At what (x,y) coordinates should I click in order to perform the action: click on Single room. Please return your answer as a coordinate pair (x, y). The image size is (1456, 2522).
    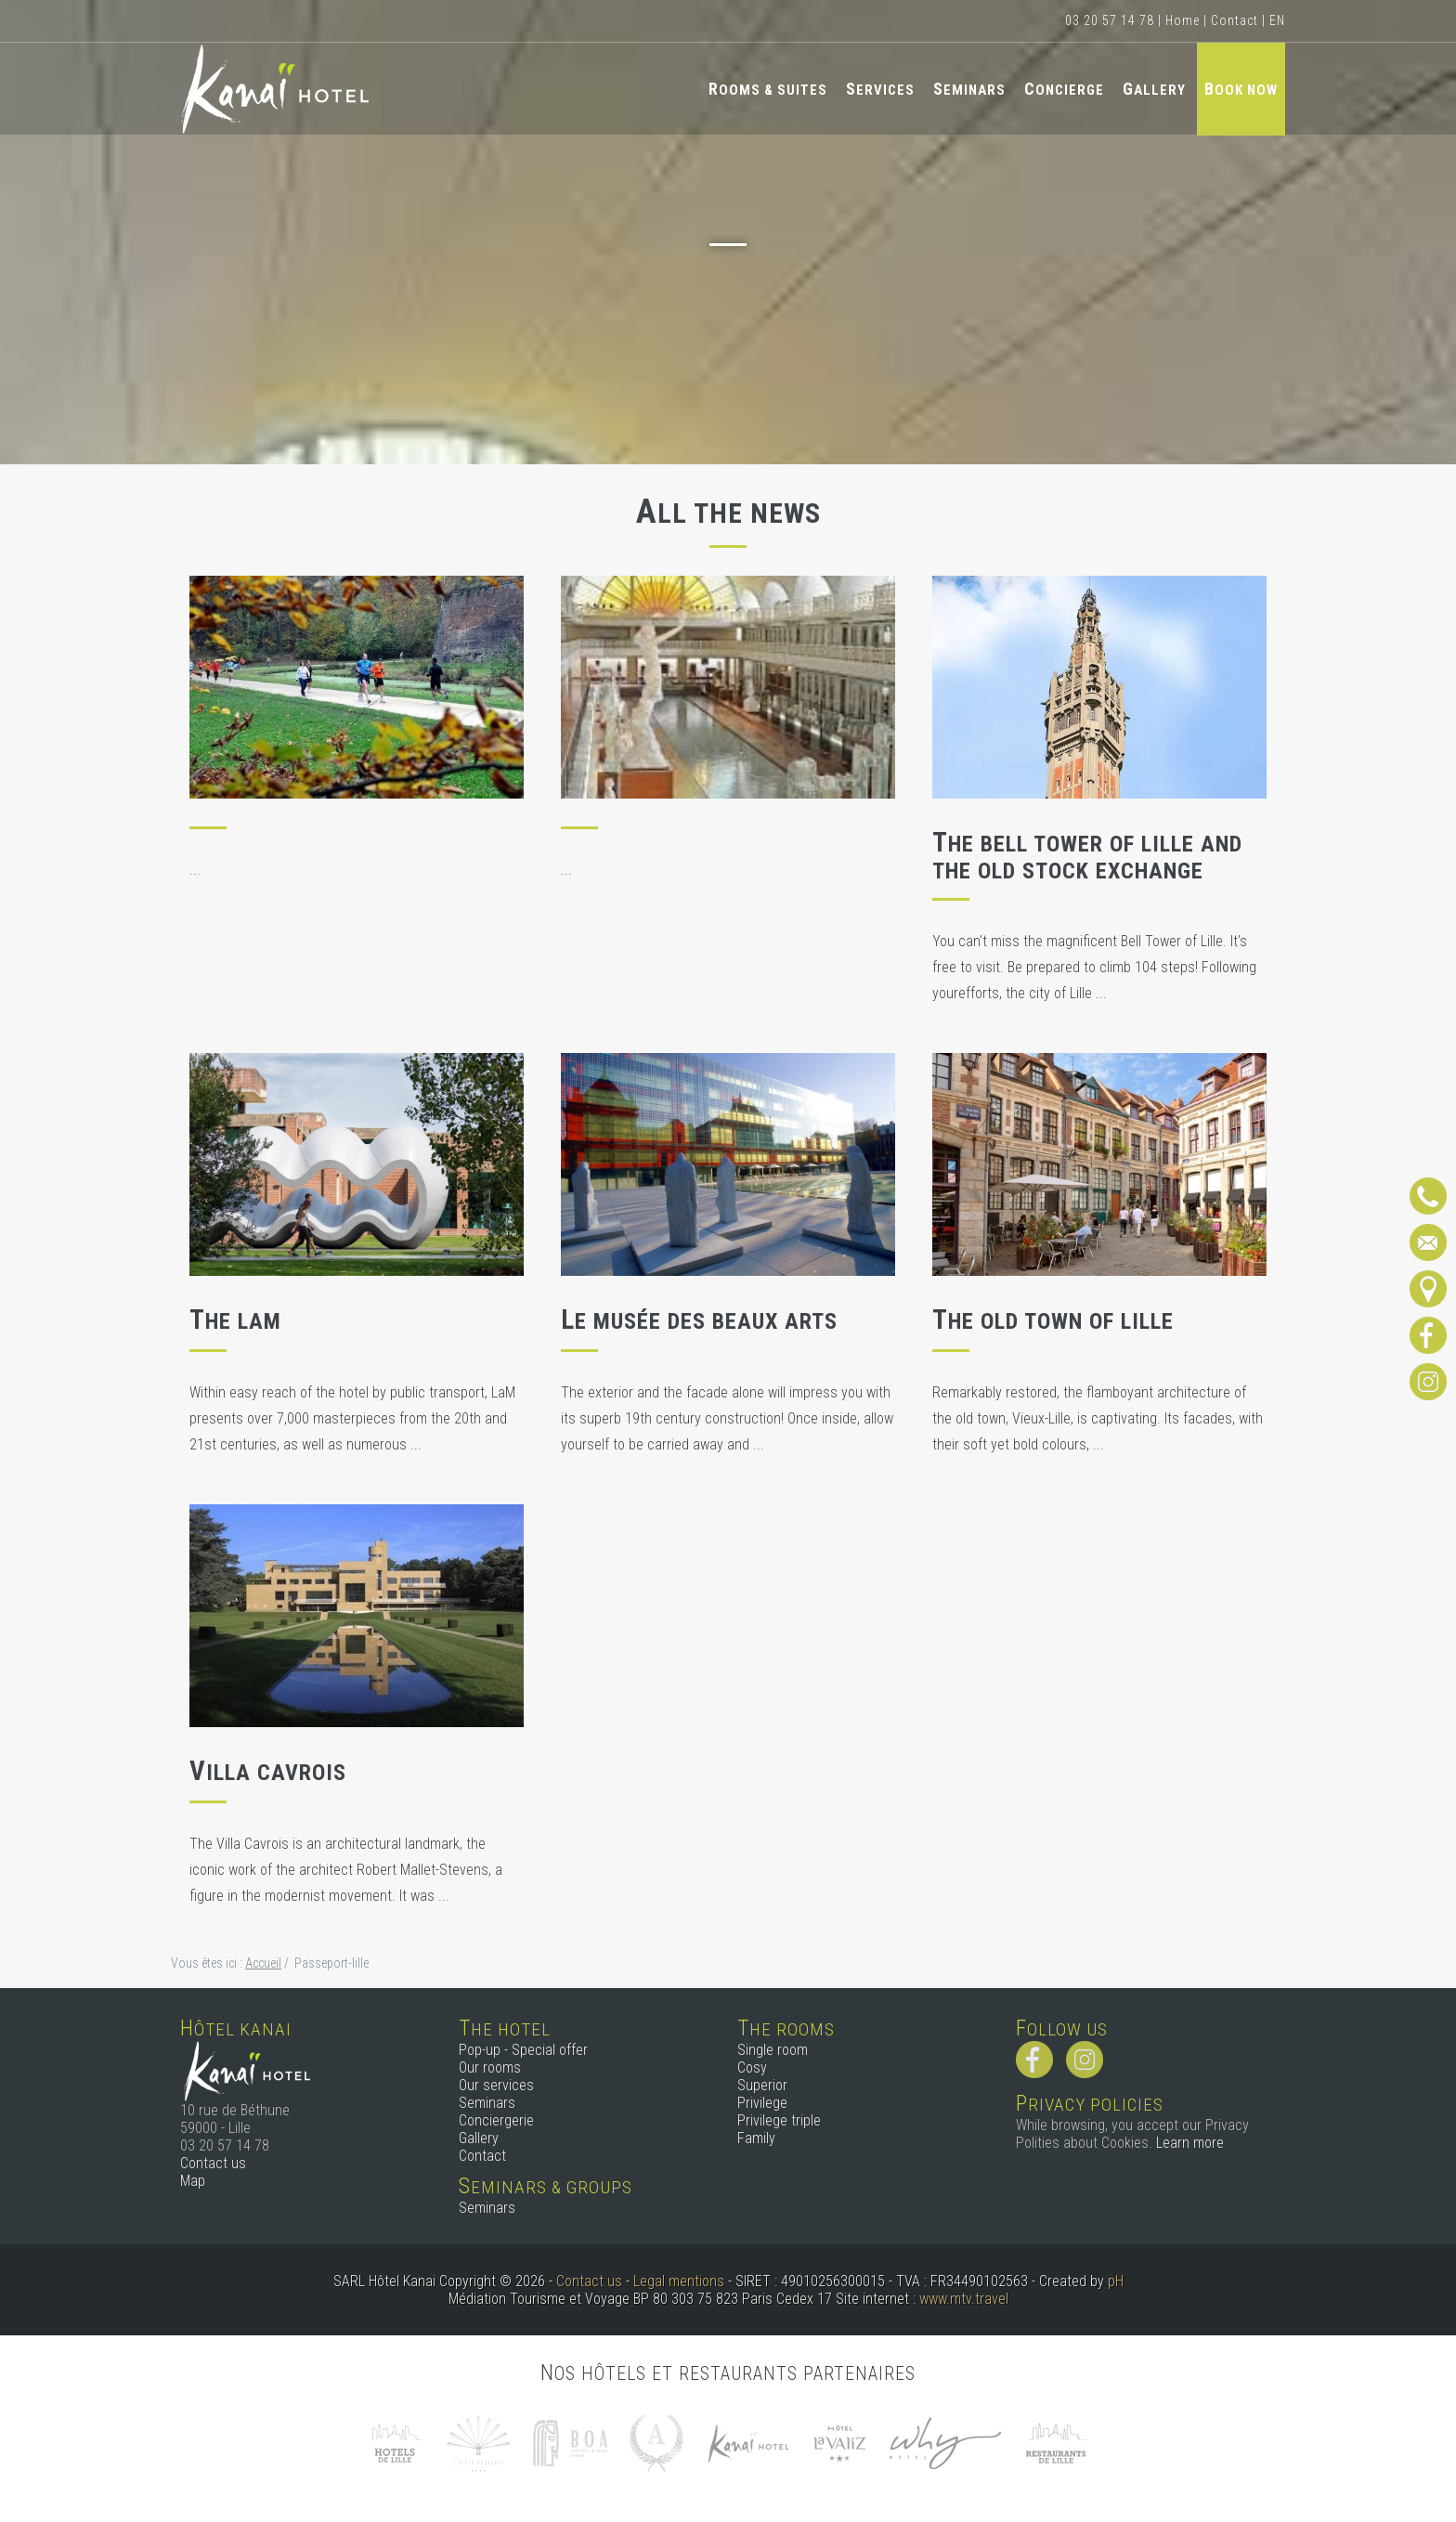
    Looking at the image, I should click on (772, 2050).